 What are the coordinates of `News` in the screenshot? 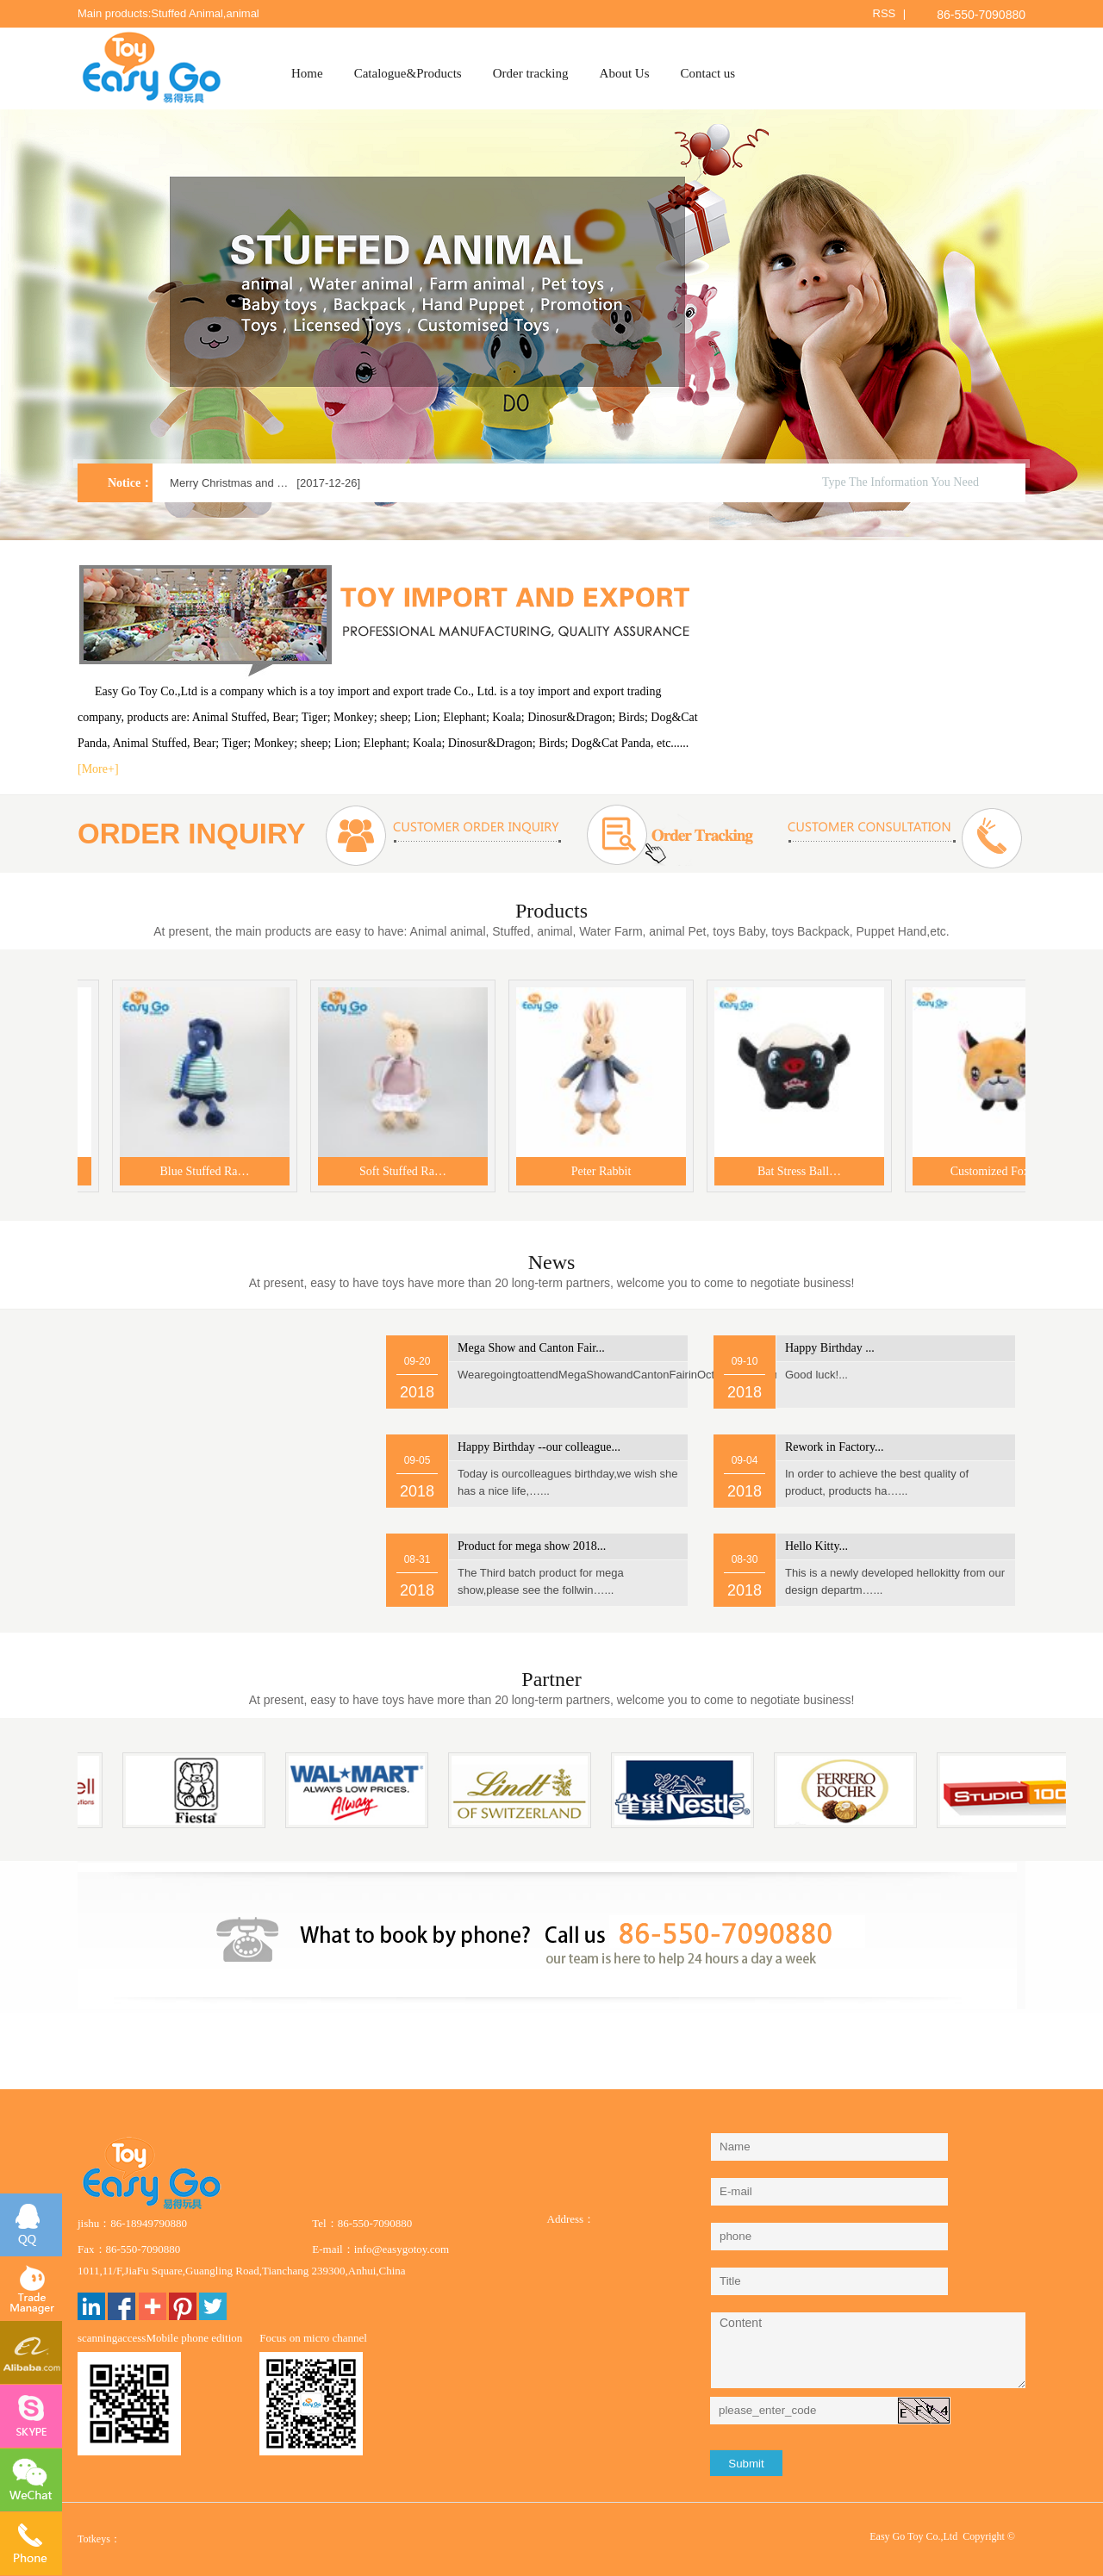 It's located at (552, 1262).